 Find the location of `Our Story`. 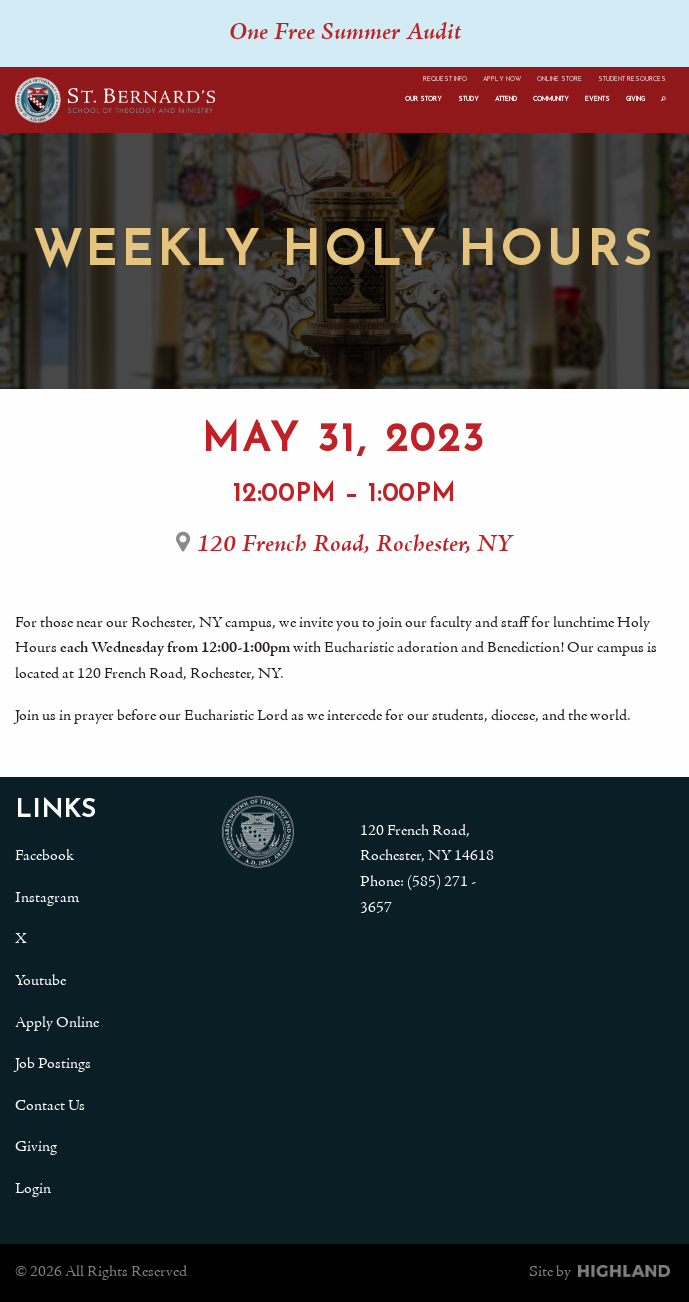

Our Story is located at coordinates (423, 99).